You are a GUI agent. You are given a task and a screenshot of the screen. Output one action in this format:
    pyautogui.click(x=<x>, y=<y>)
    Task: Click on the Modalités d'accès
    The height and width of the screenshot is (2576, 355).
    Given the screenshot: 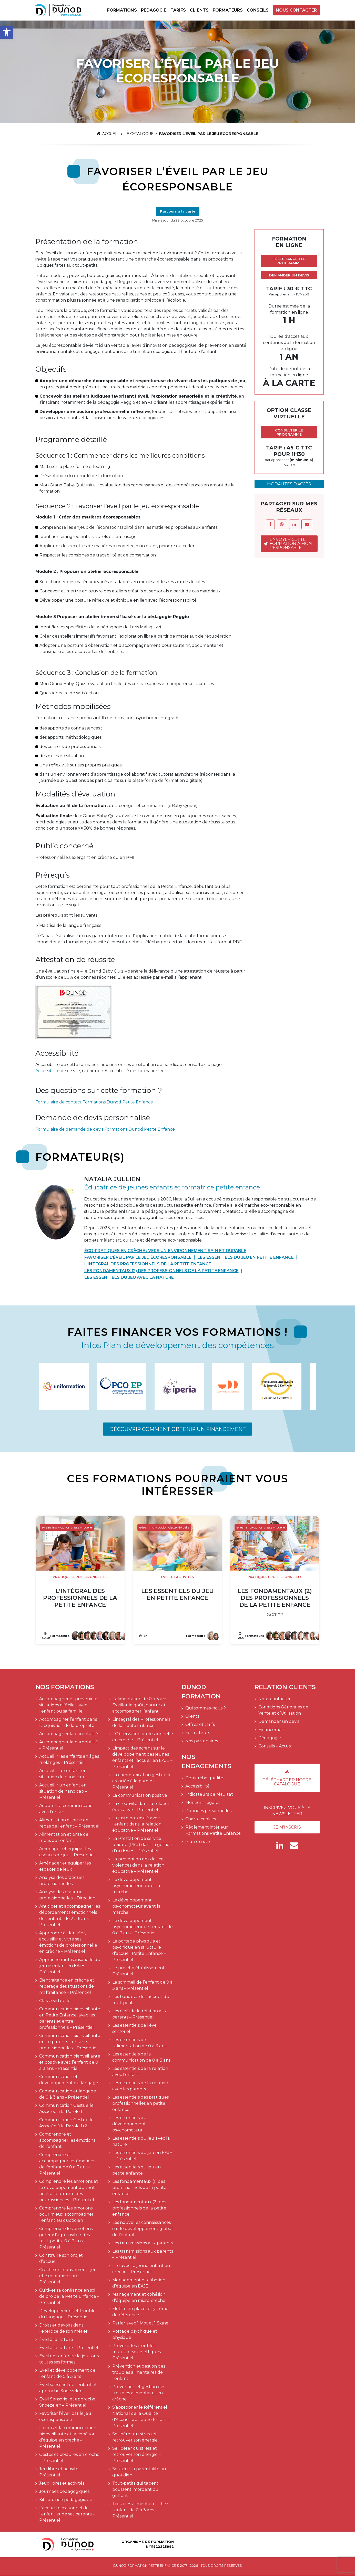 What is the action you would take?
    pyautogui.click(x=289, y=484)
    